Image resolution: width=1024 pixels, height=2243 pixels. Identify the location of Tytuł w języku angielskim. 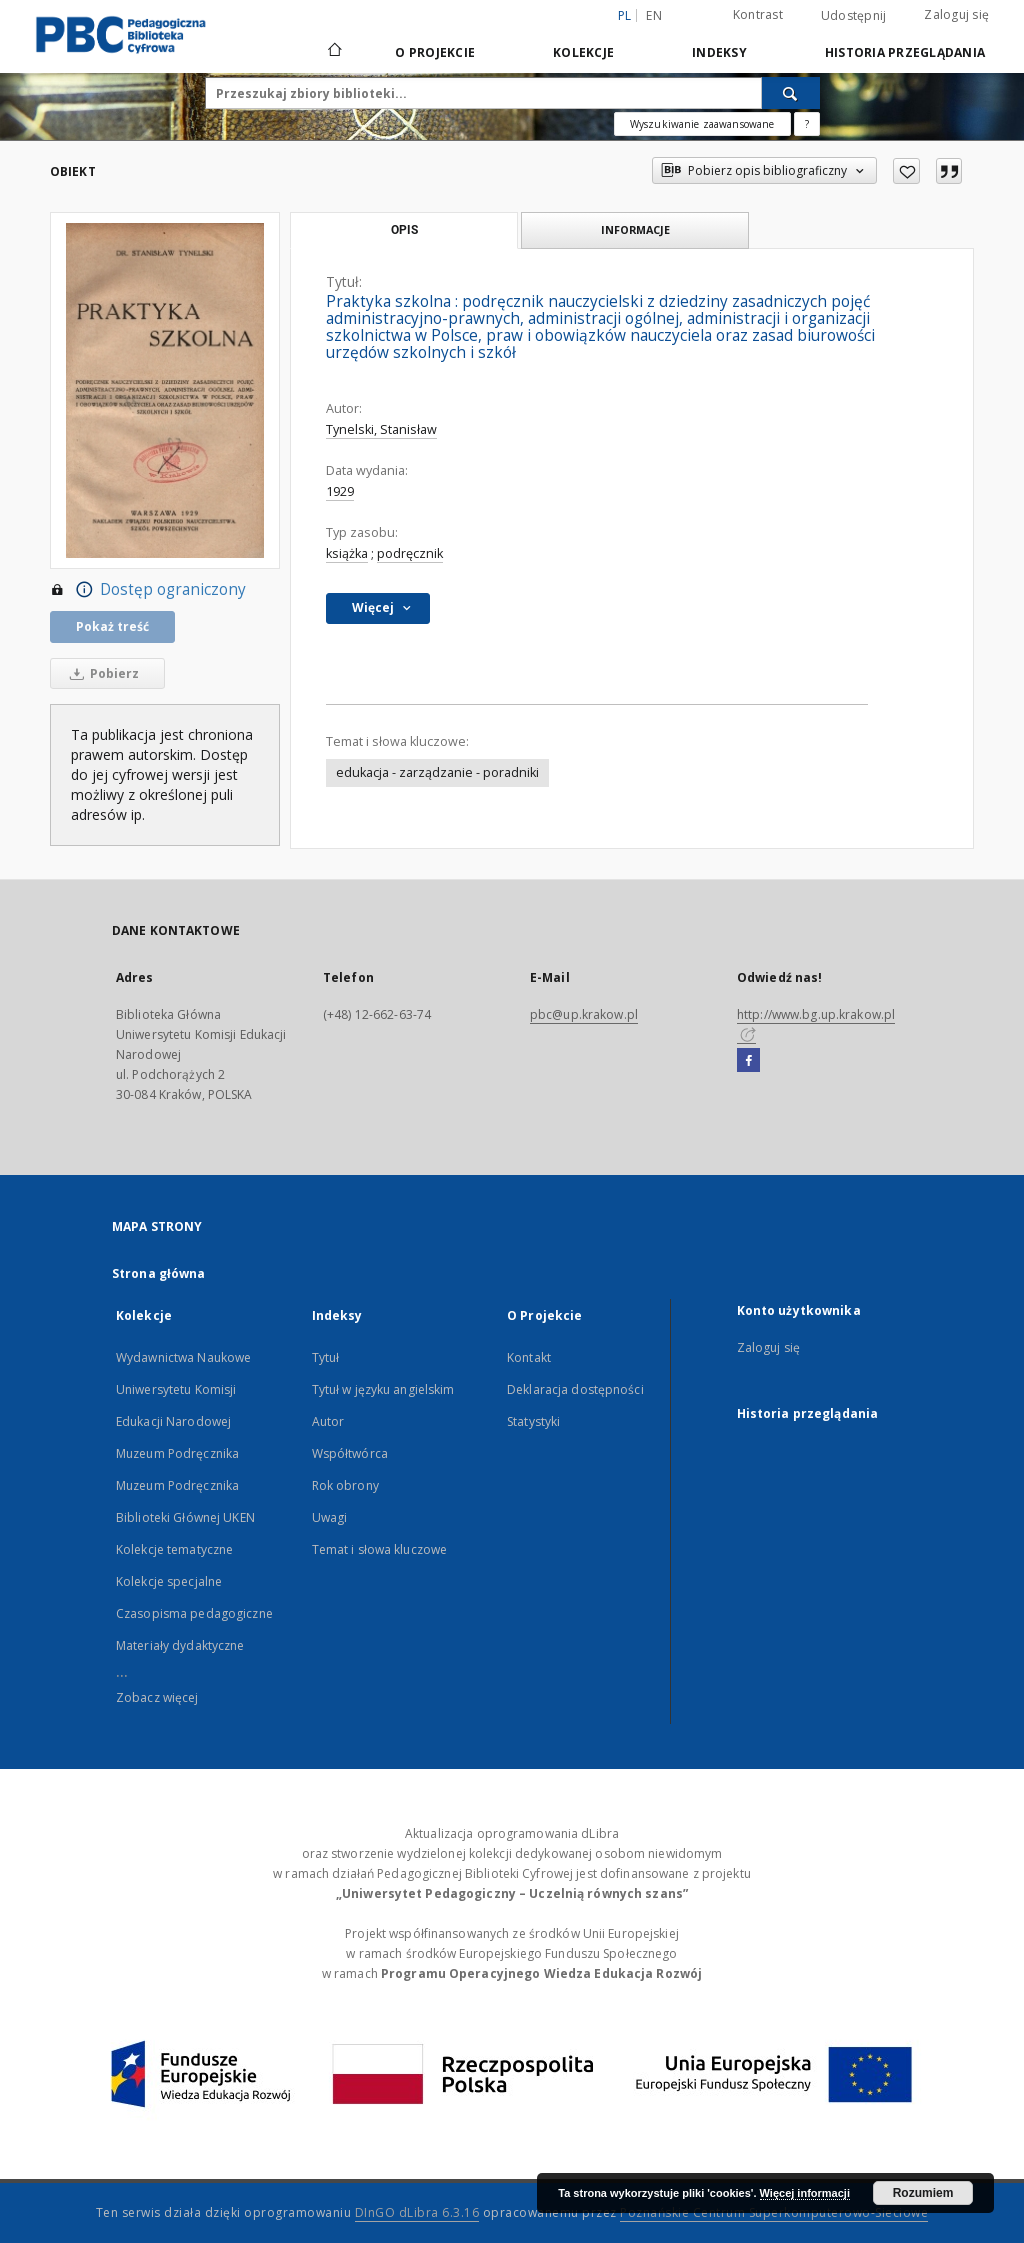
(383, 1389).